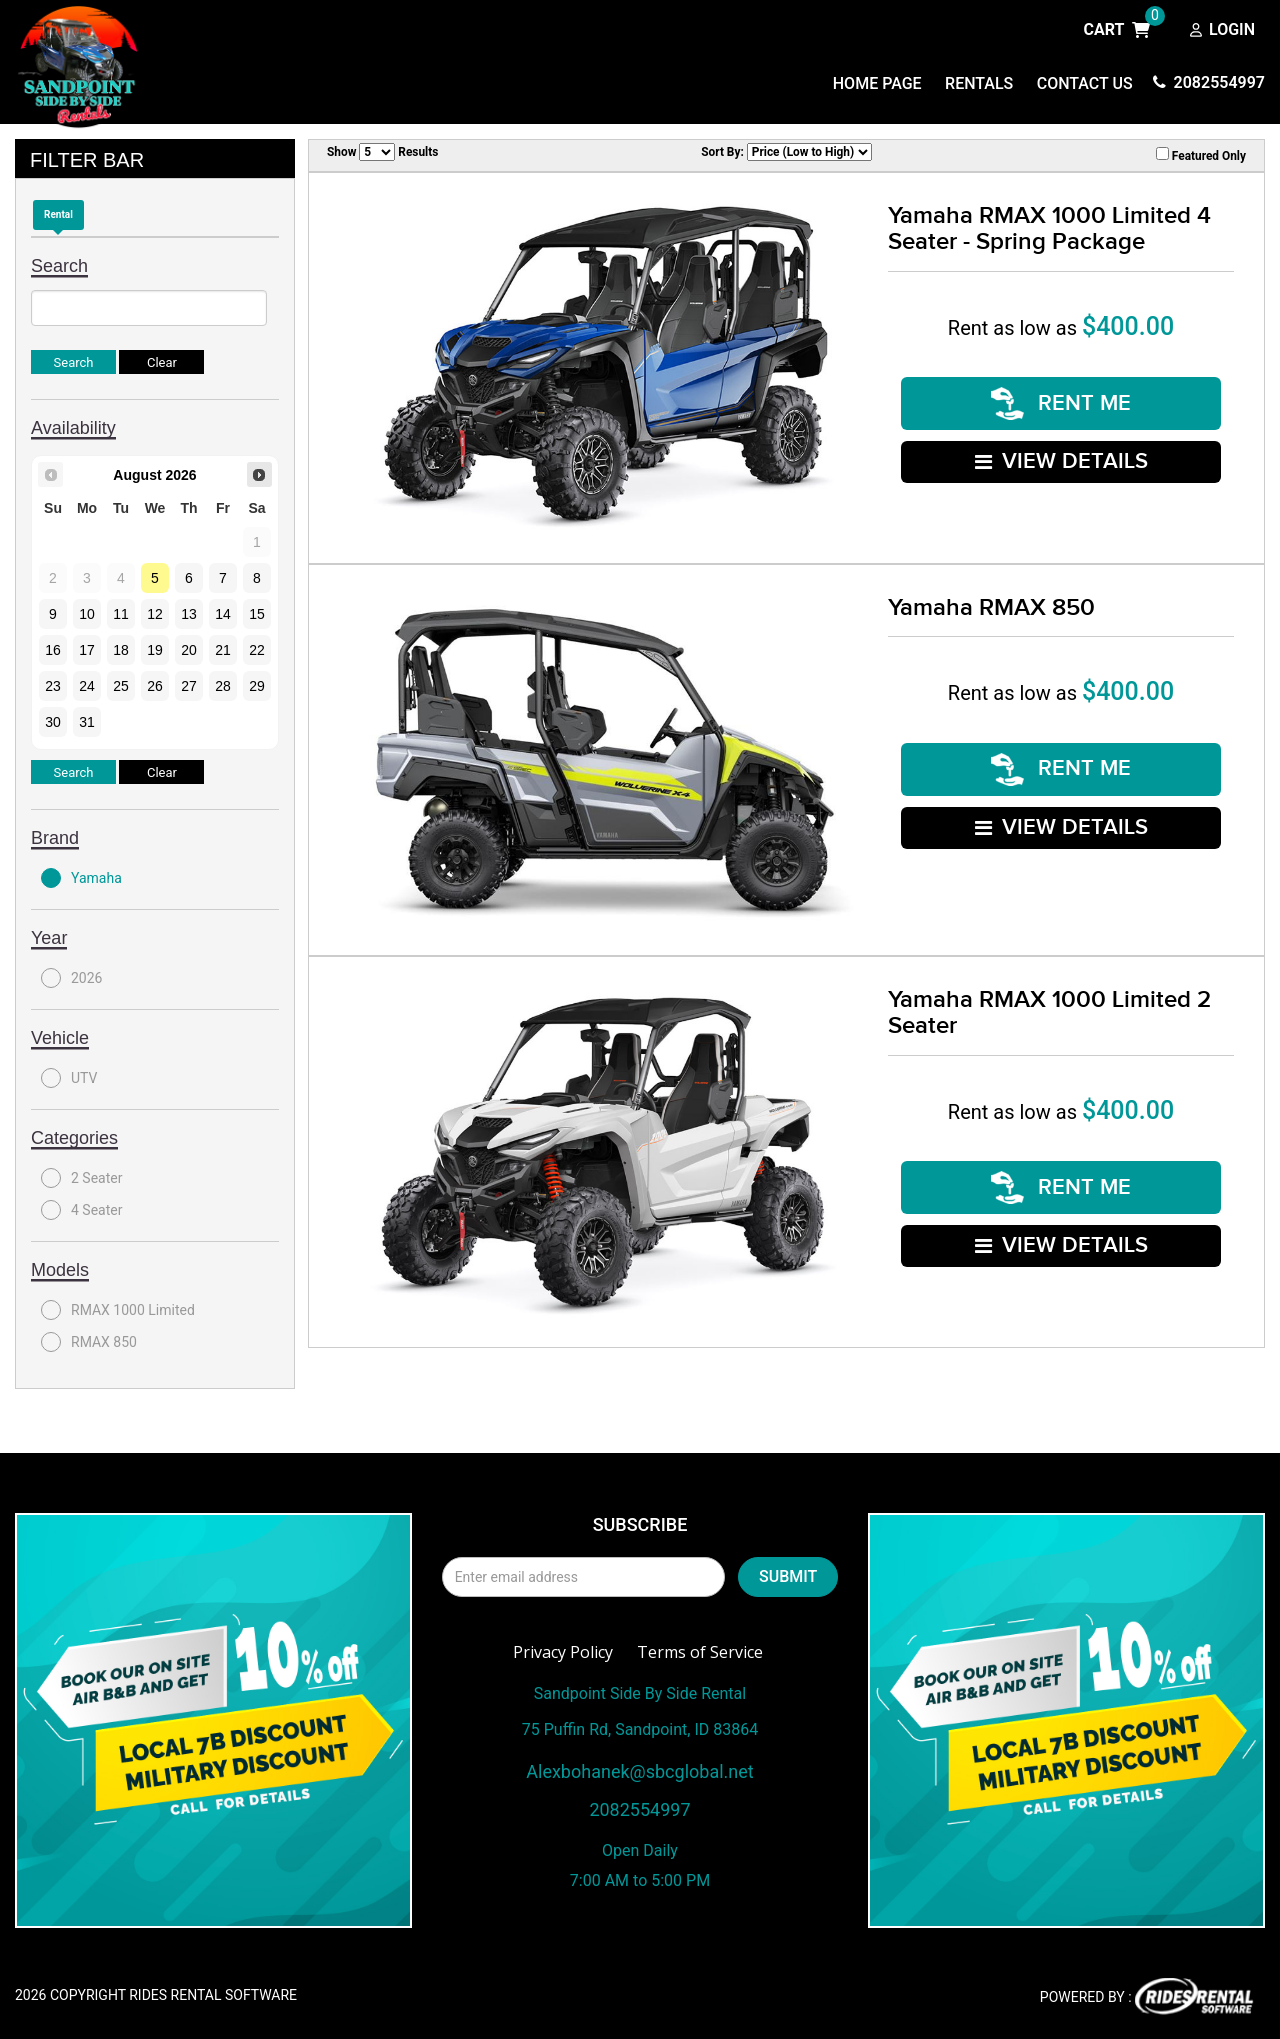 This screenshot has width=1280, height=2039. What do you see at coordinates (223, 650) in the screenshot?
I see `21` at bounding box center [223, 650].